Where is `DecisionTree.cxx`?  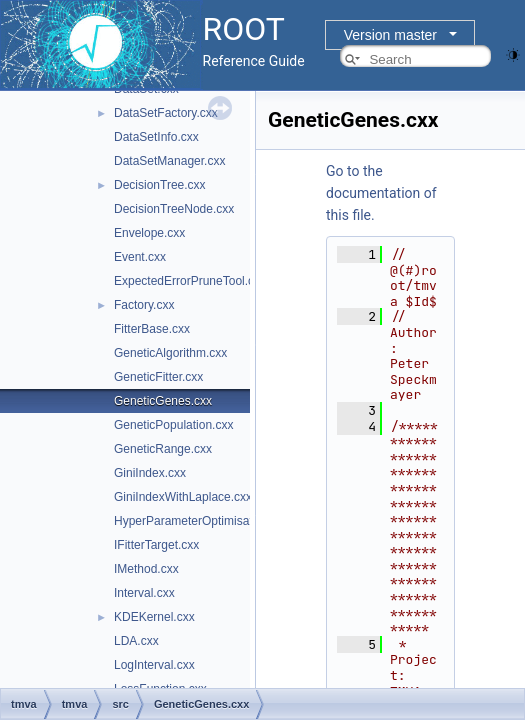 DecisionTree.cxx is located at coordinates (160, 185).